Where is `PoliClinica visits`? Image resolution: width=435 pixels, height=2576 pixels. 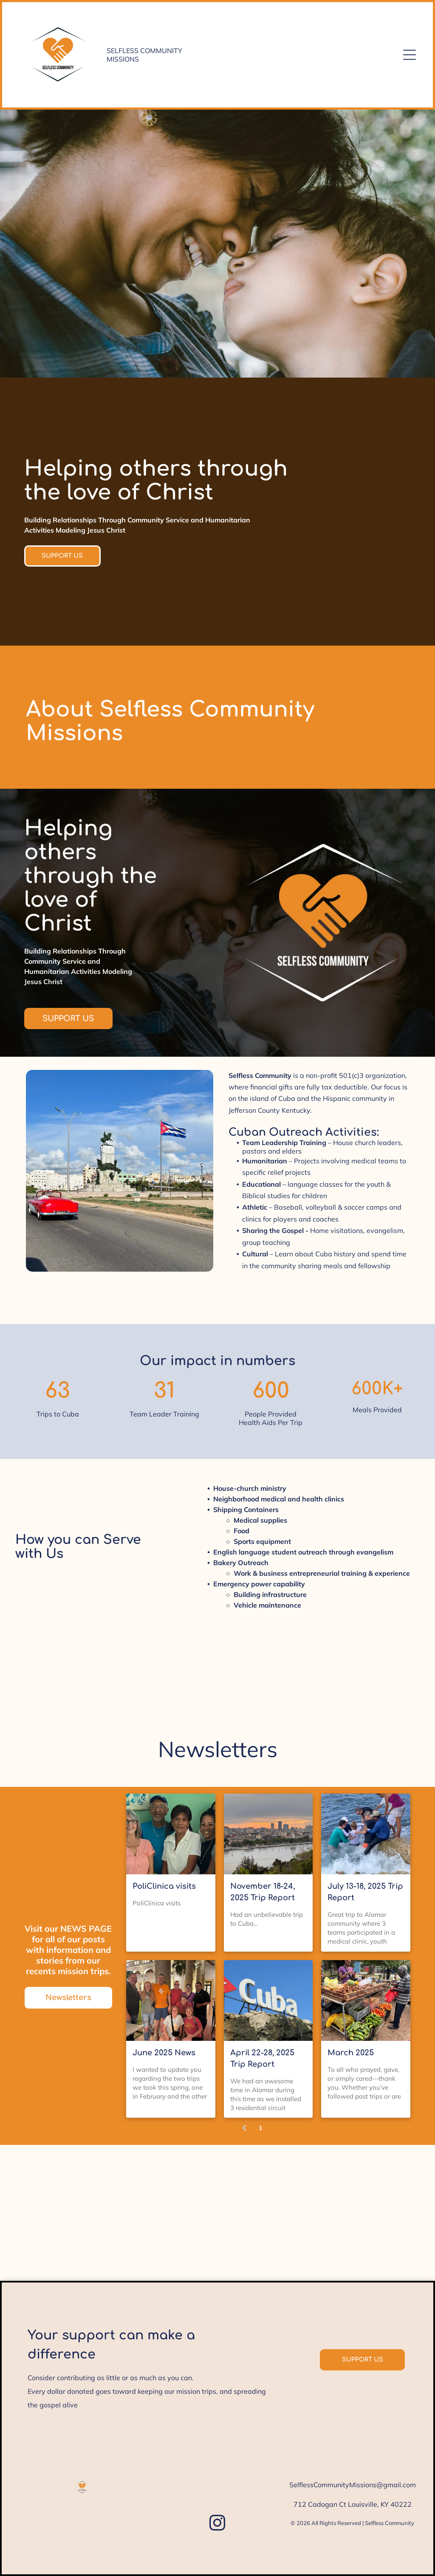
PoliClinica visits is located at coordinates (164, 1886).